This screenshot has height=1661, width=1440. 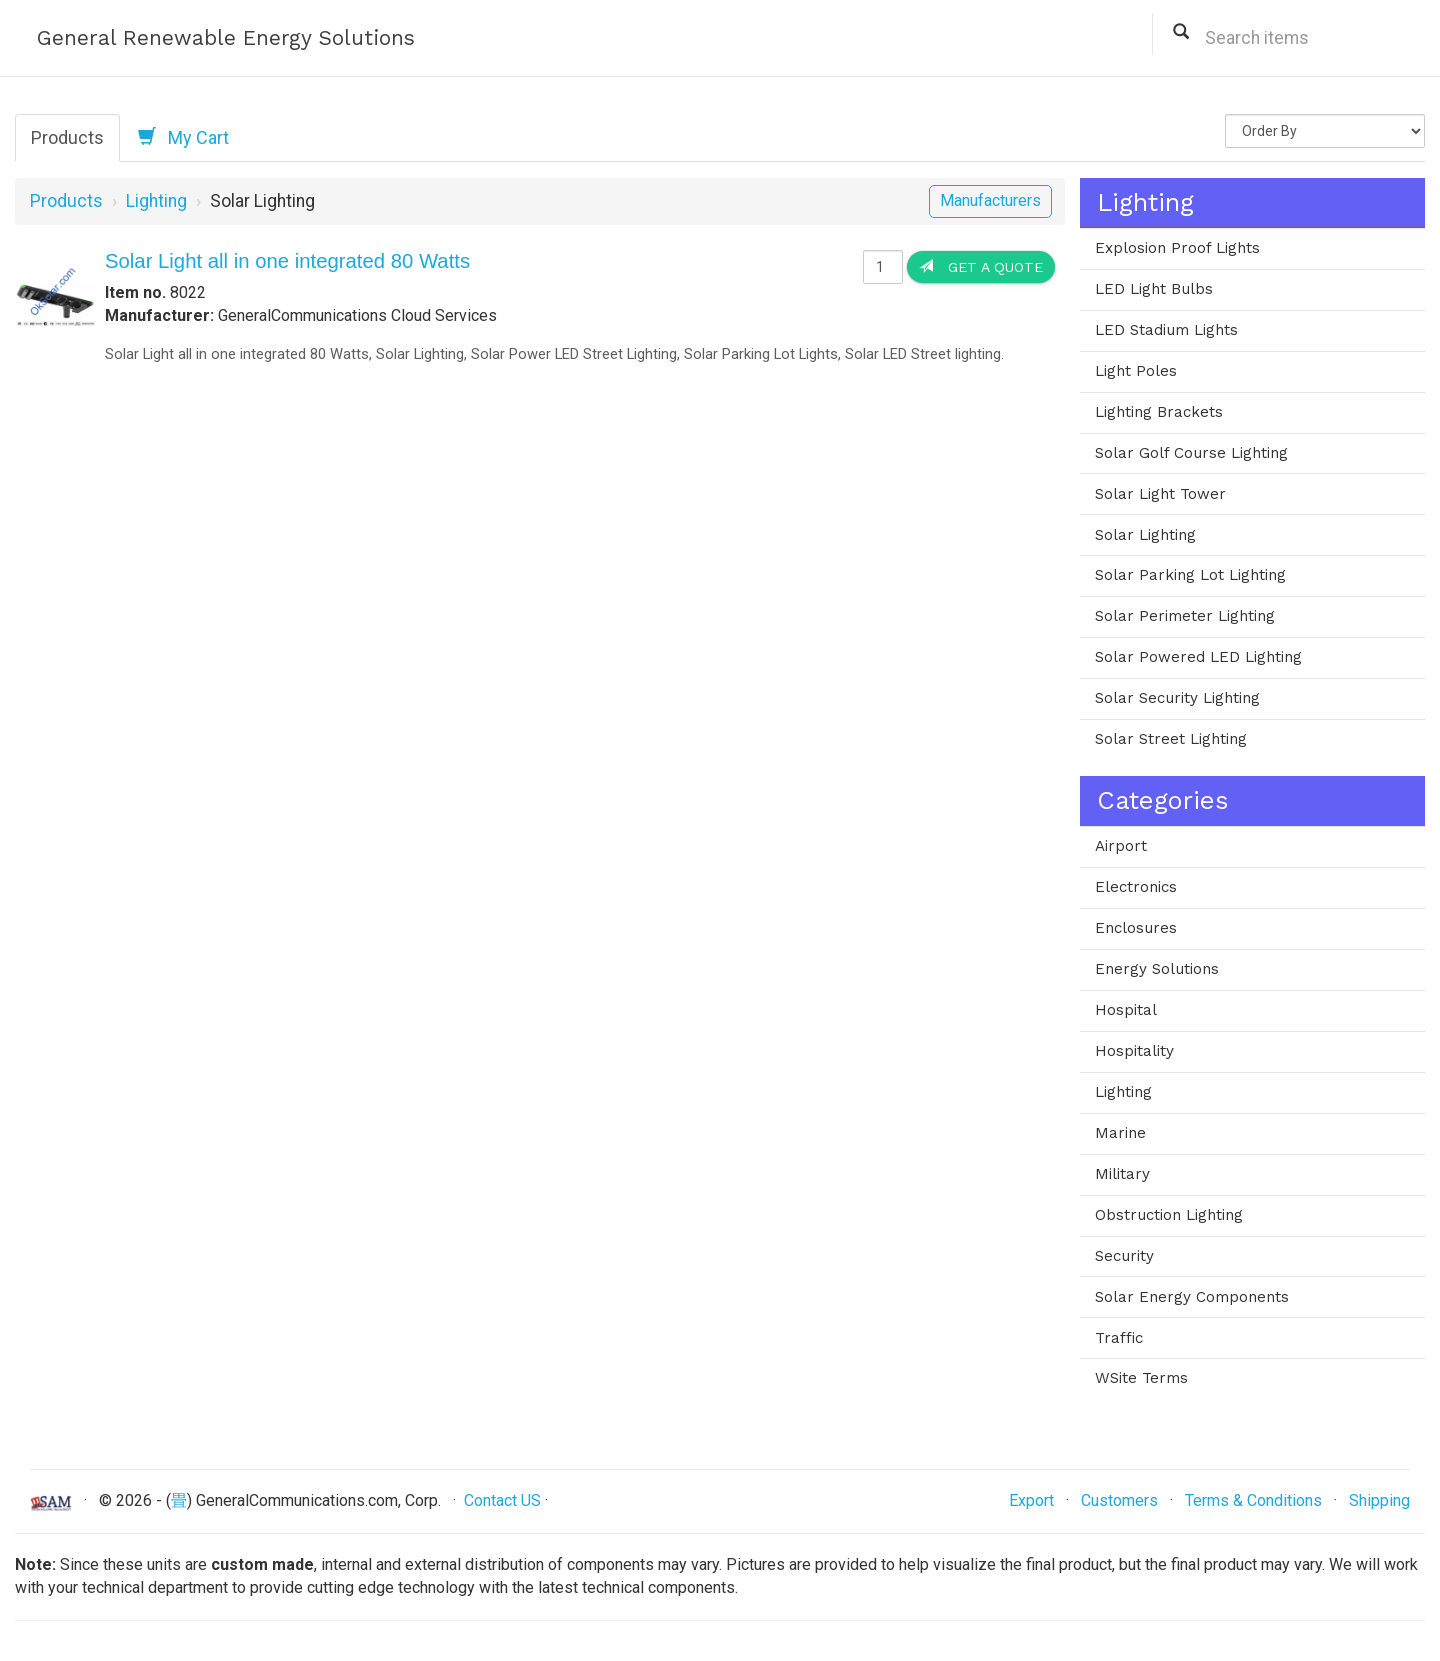 What do you see at coordinates (1126, 1010) in the screenshot?
I see `Hospital` at bounding box center [1126, 1010].